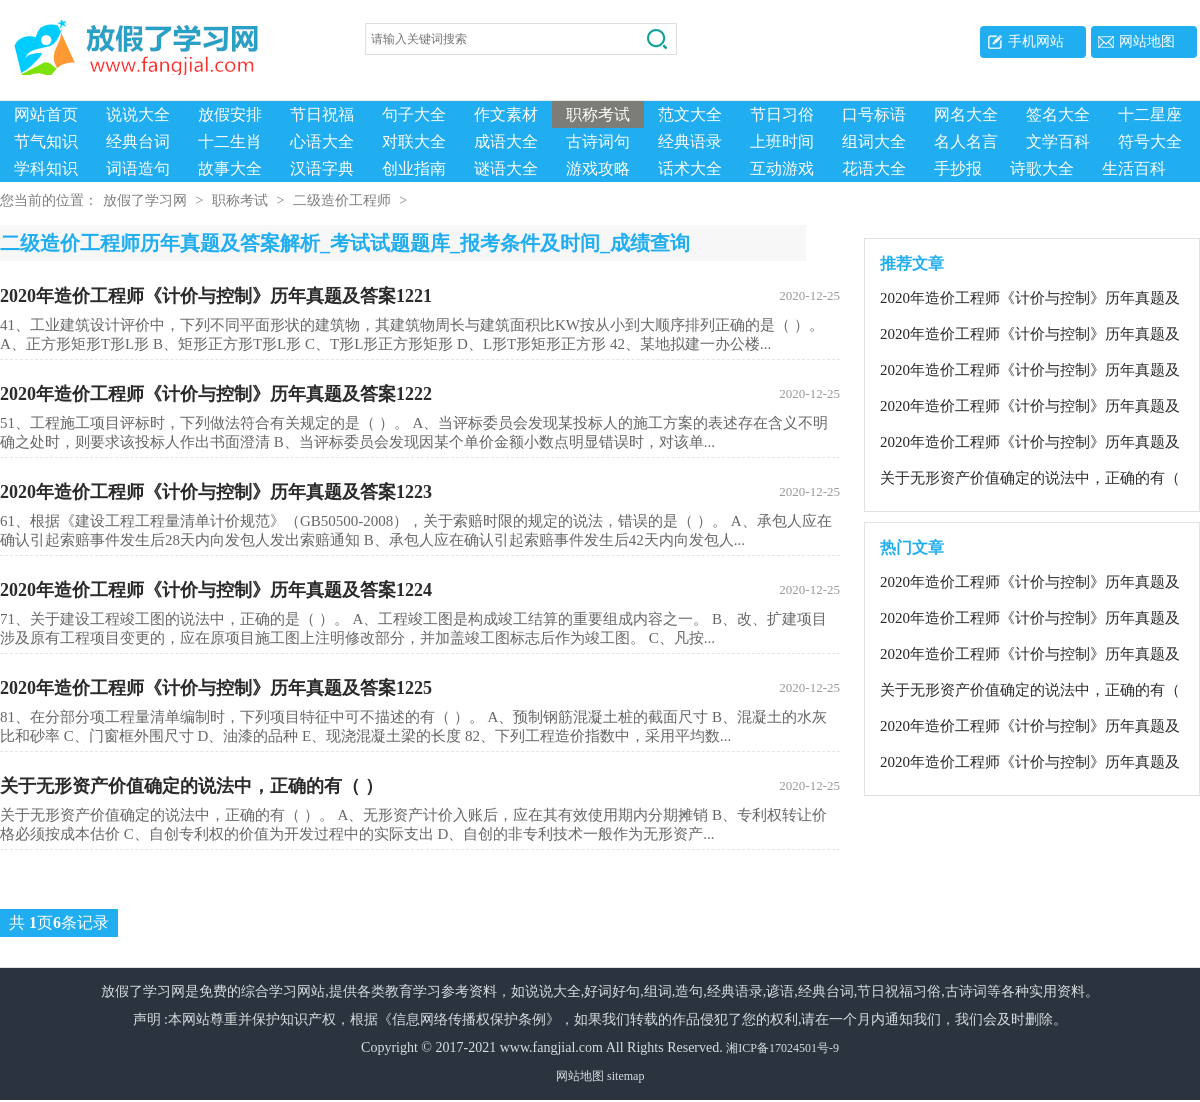 This screenshot has width=1200, height=1102. I want to click on 文学百科, so click(1058, 141).